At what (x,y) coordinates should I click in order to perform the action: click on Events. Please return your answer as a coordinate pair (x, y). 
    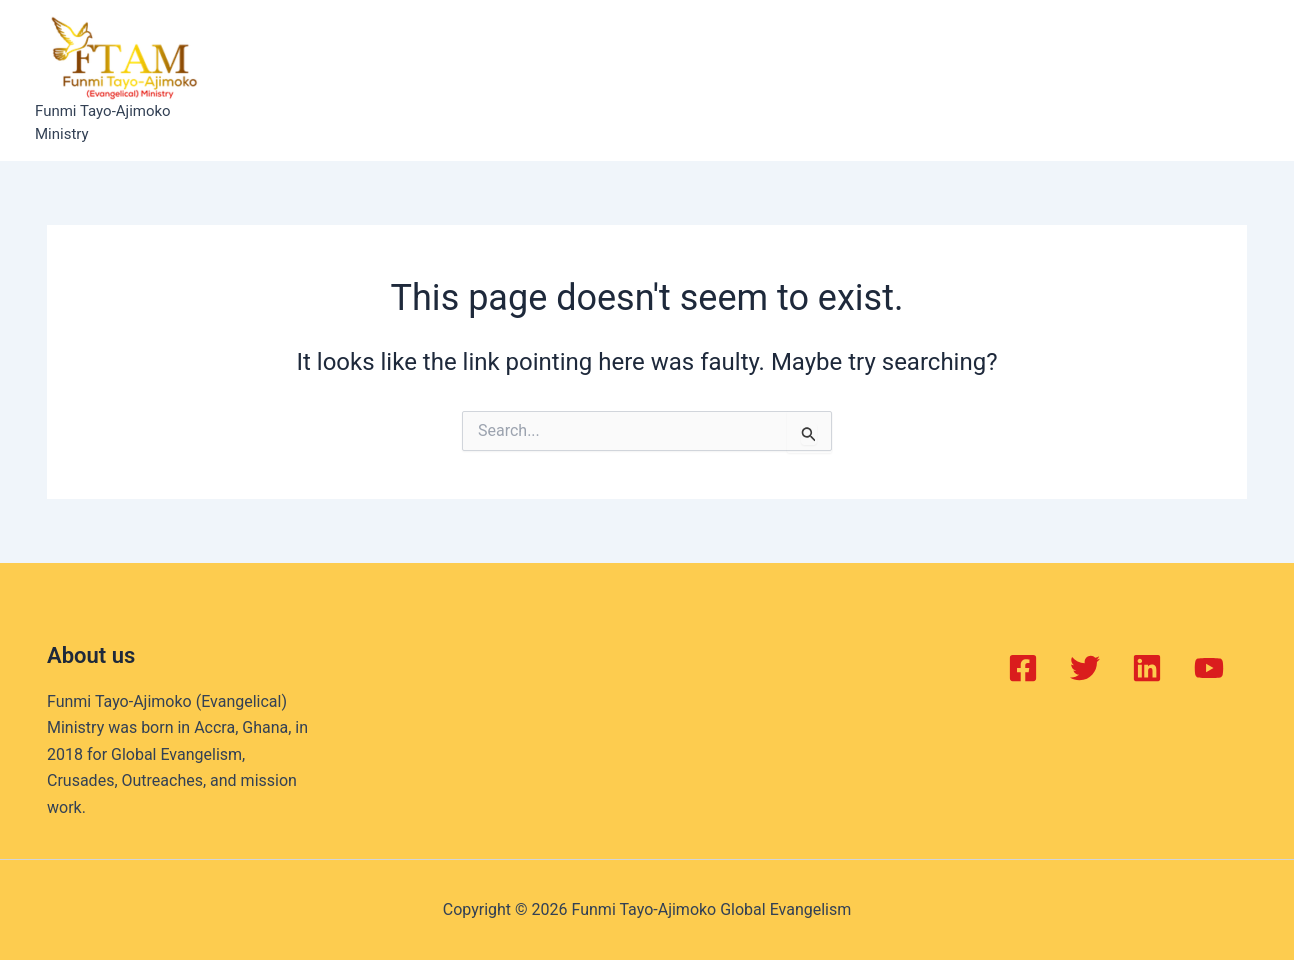
    Looking at the image, I should click on (566, 81).